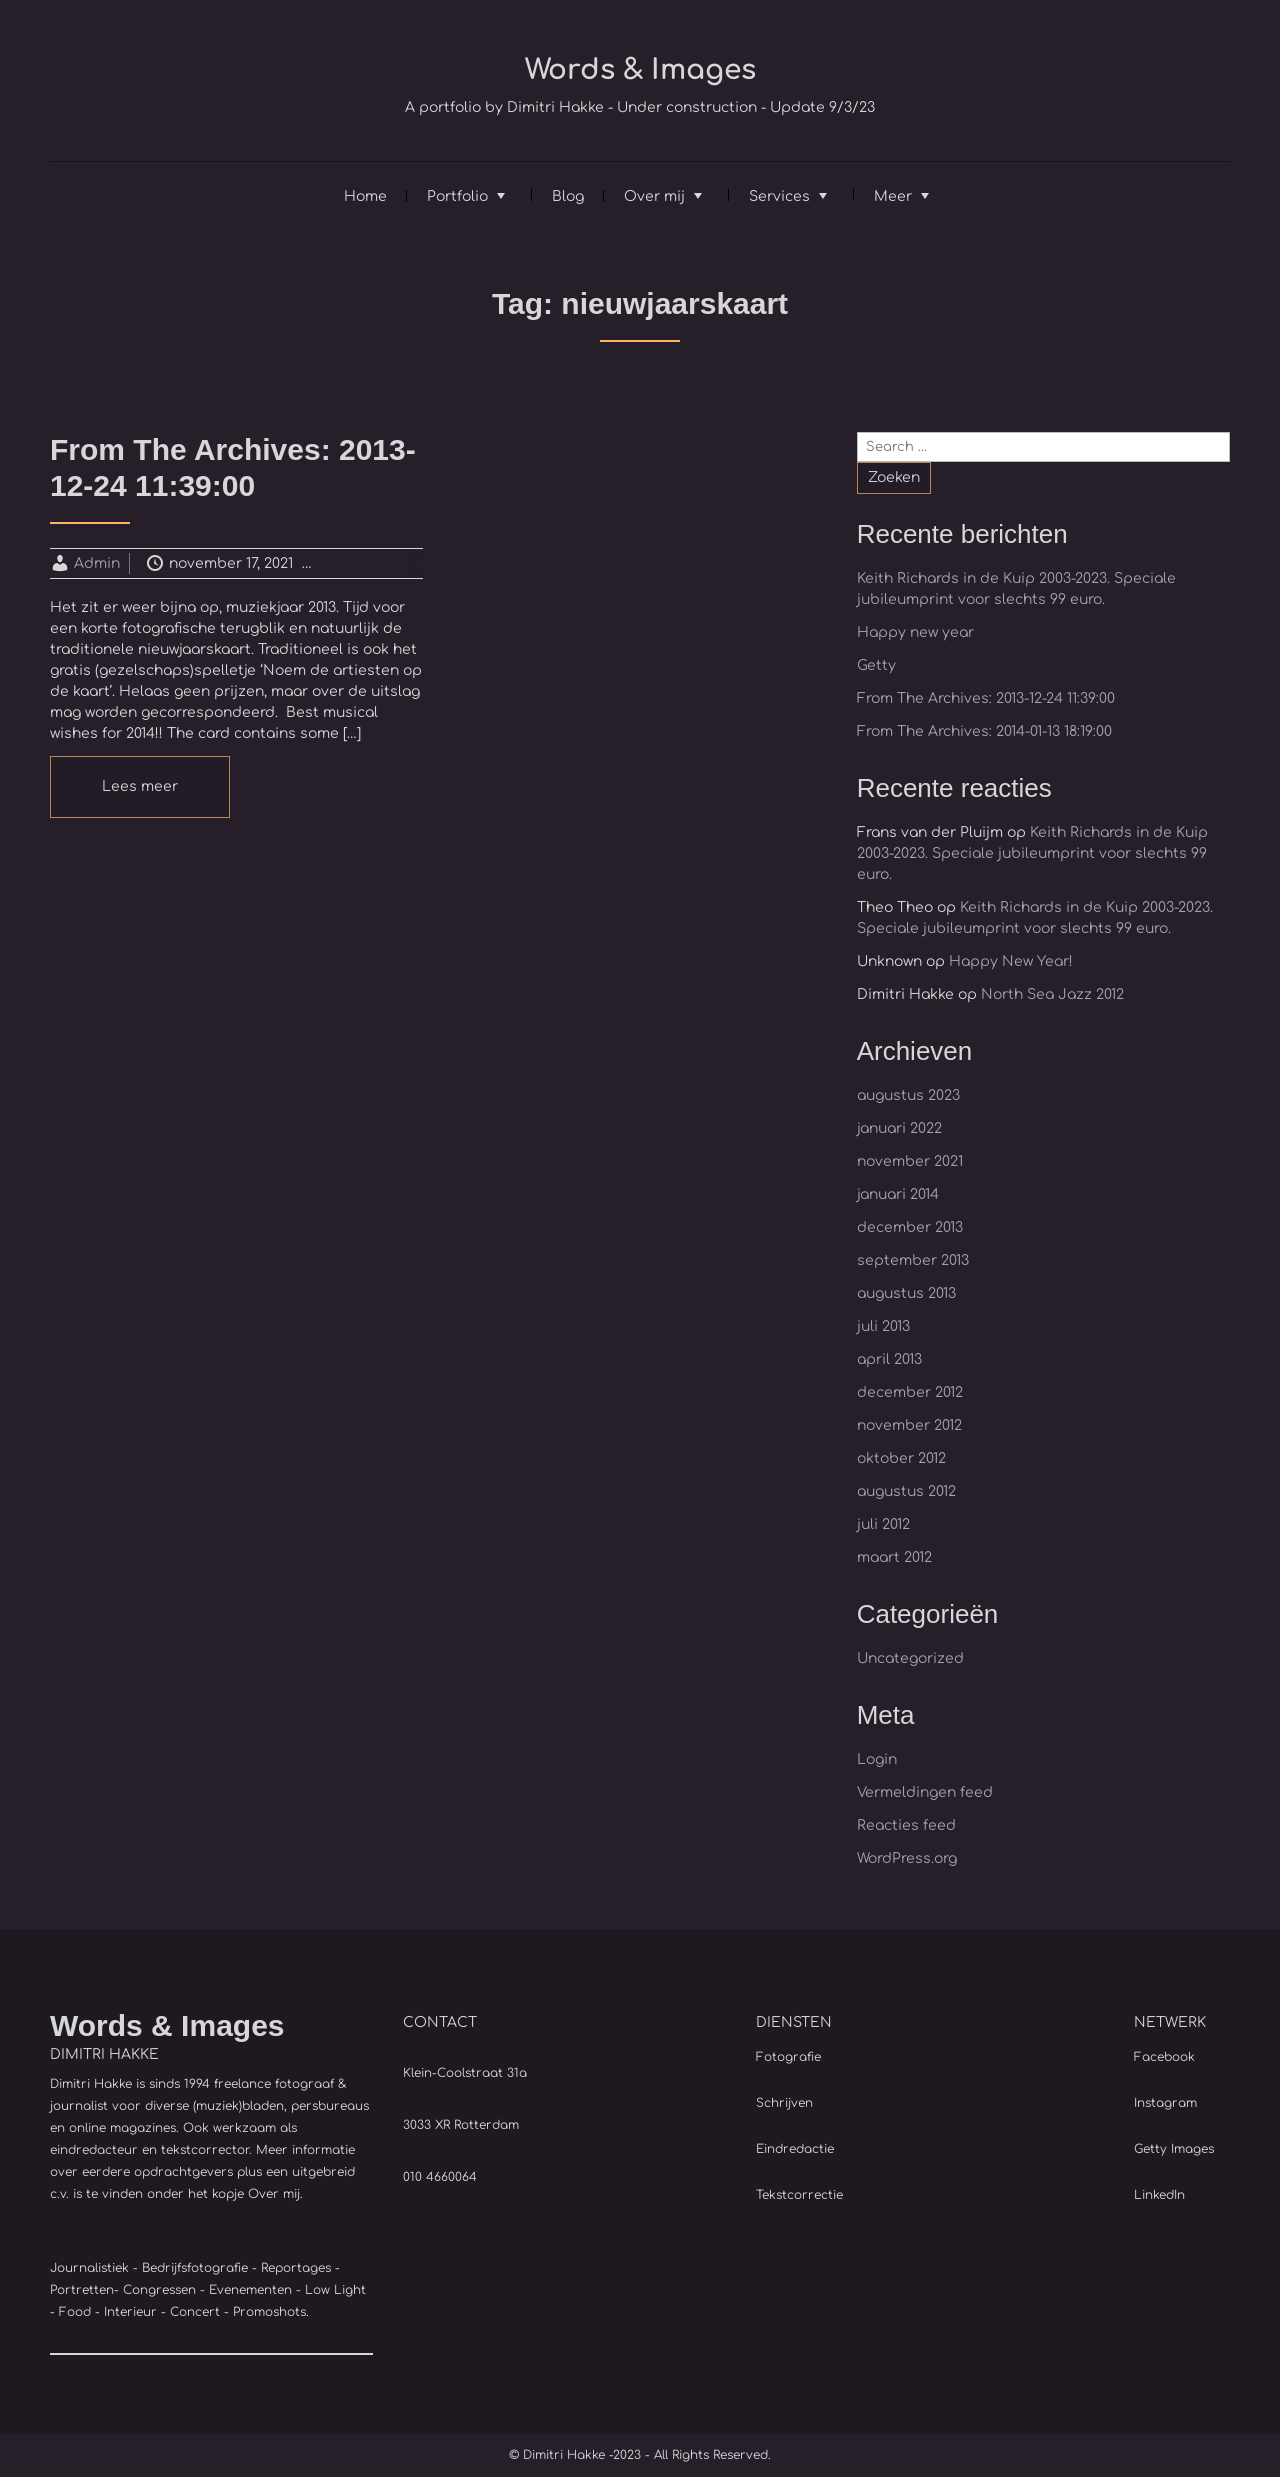 The image size is (1280, 2477). What do you see at coordinates (910, 1161) in the screenshot?
I see `november 2021` at bounding box center [910, 1161].